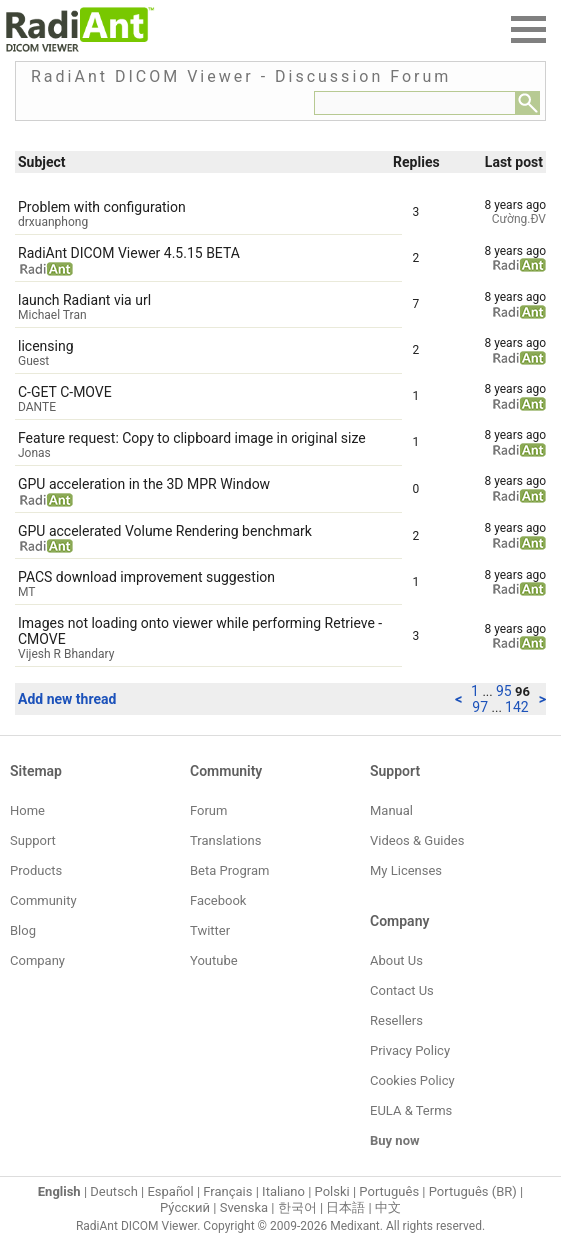 This screenshot has width=561, height=1240. What do you see at coordinates (244, 1207) in the screenshot?
I see `Svenska` at bounding box center [244, 1207].